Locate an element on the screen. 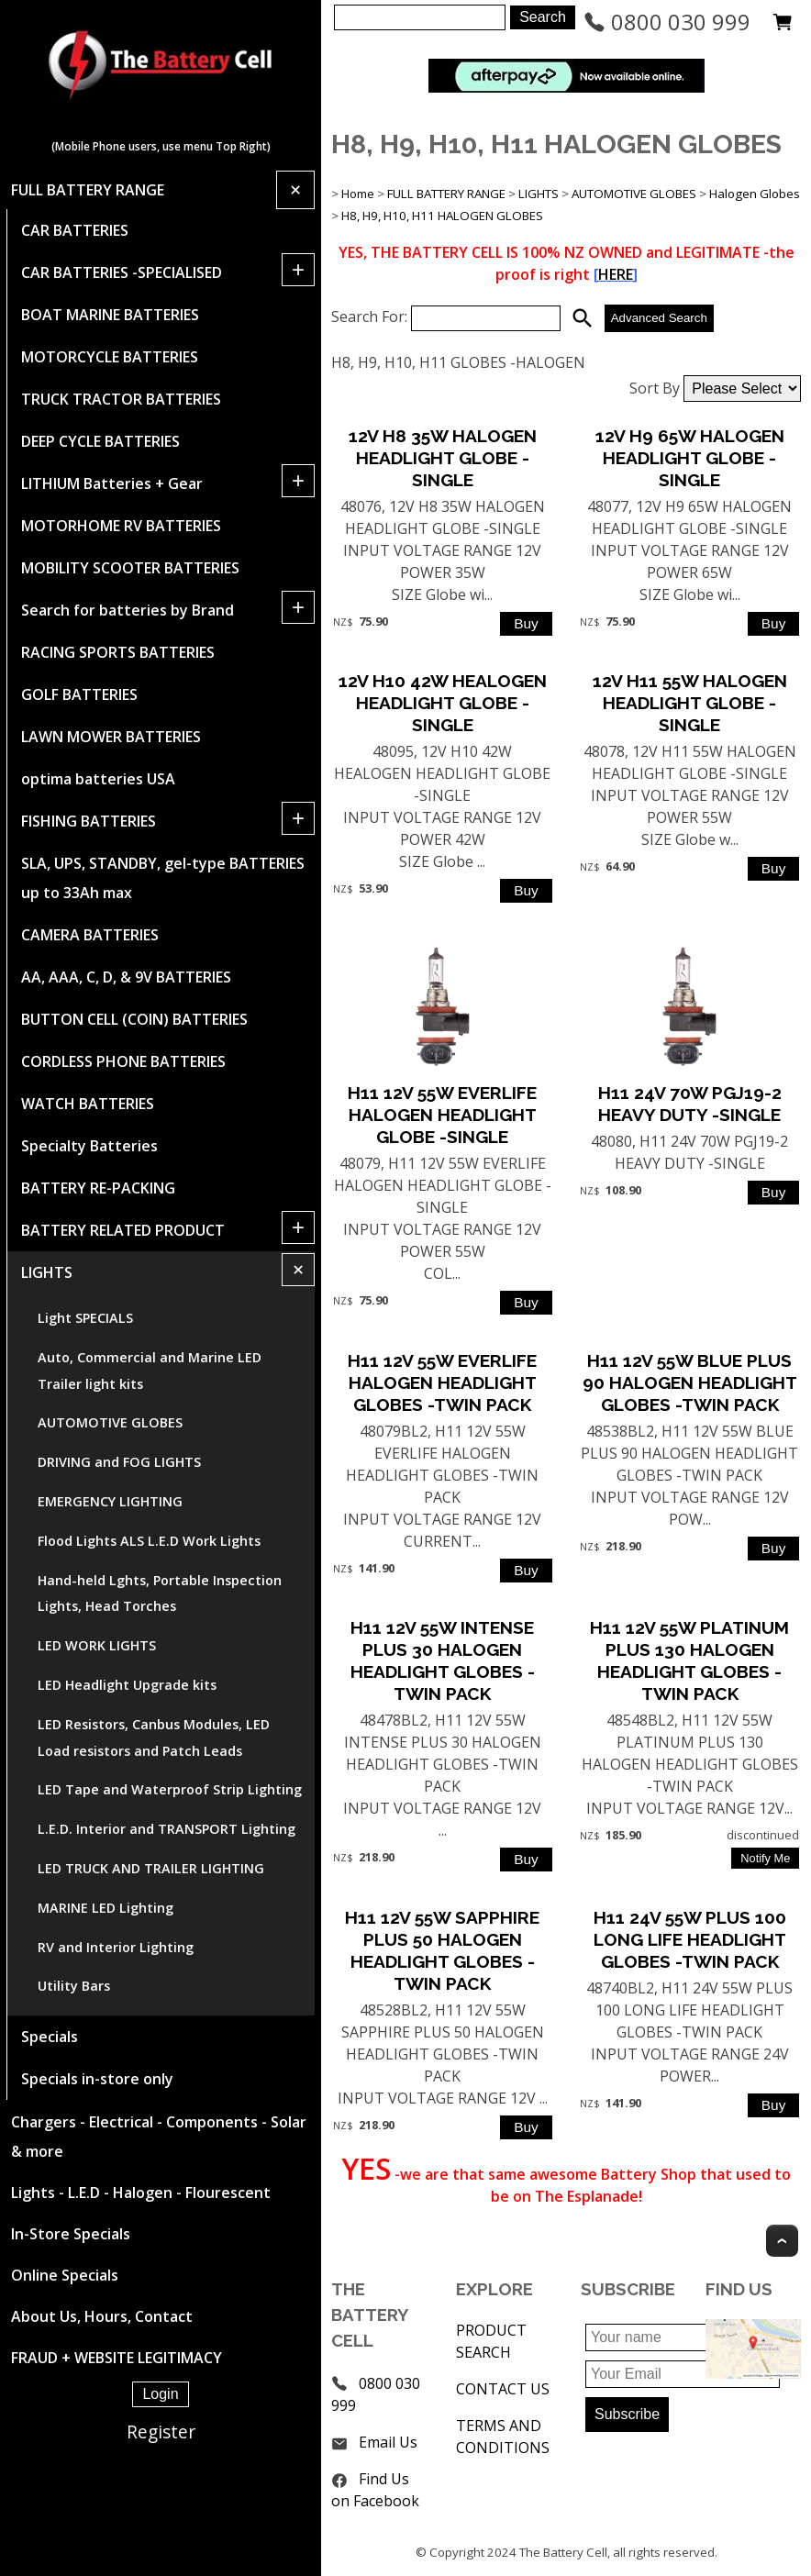  Halogen Globes is located at coordinates (754, 193).